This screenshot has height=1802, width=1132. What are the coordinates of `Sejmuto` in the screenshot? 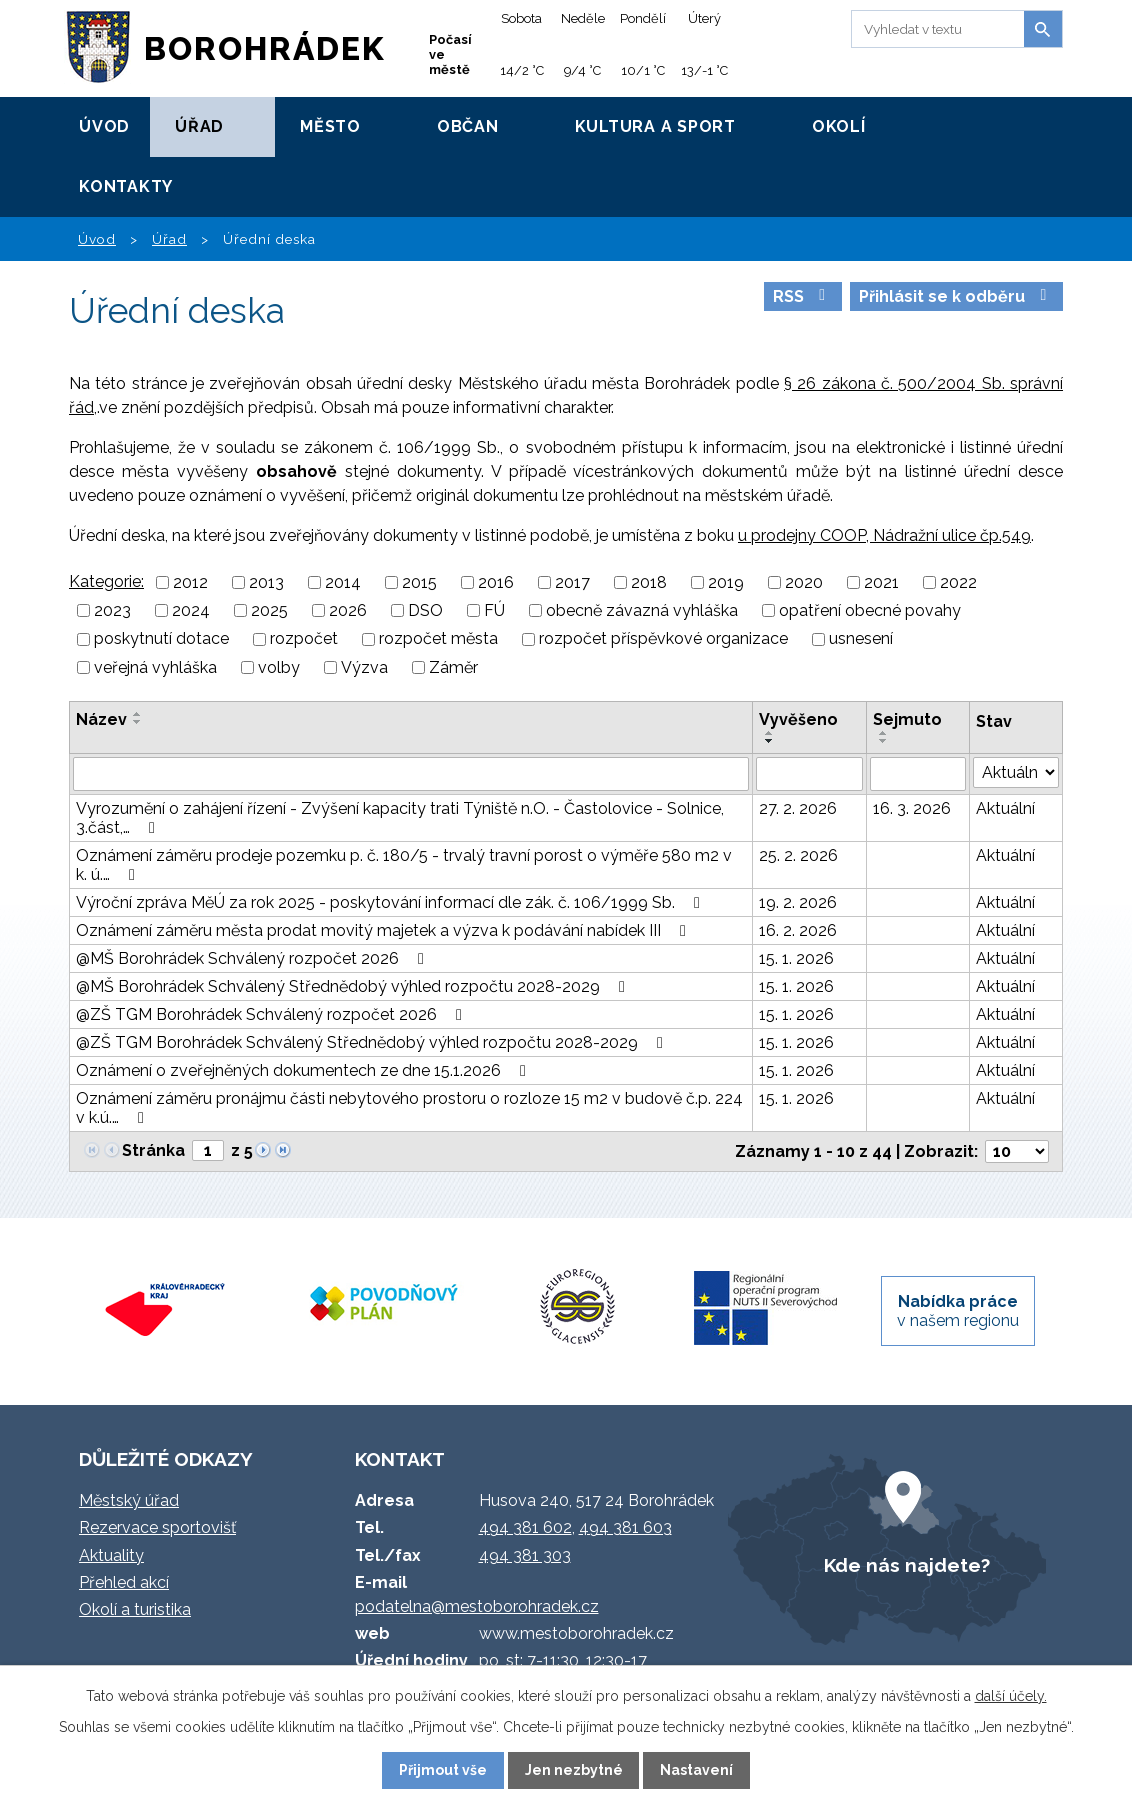 It's located at (907, 719).